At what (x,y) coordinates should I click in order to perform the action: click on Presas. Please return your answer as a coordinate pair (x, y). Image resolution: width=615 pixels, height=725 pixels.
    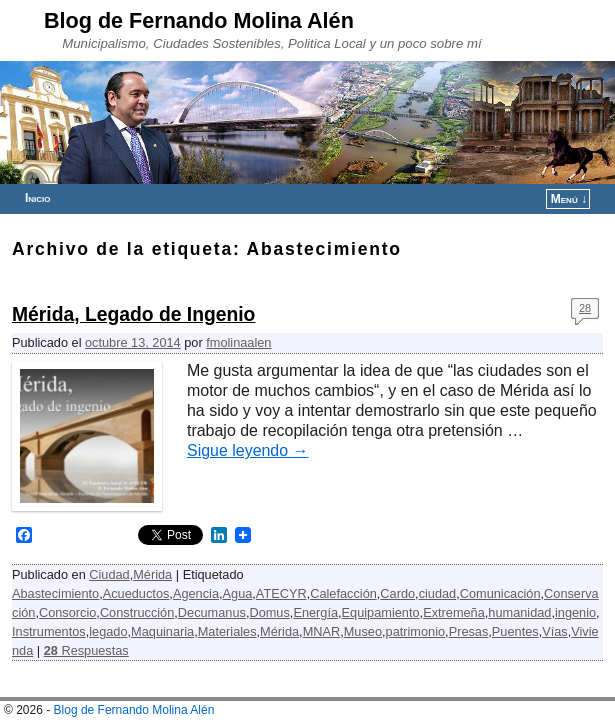
    Looking at the image, I should click on (469, 631).